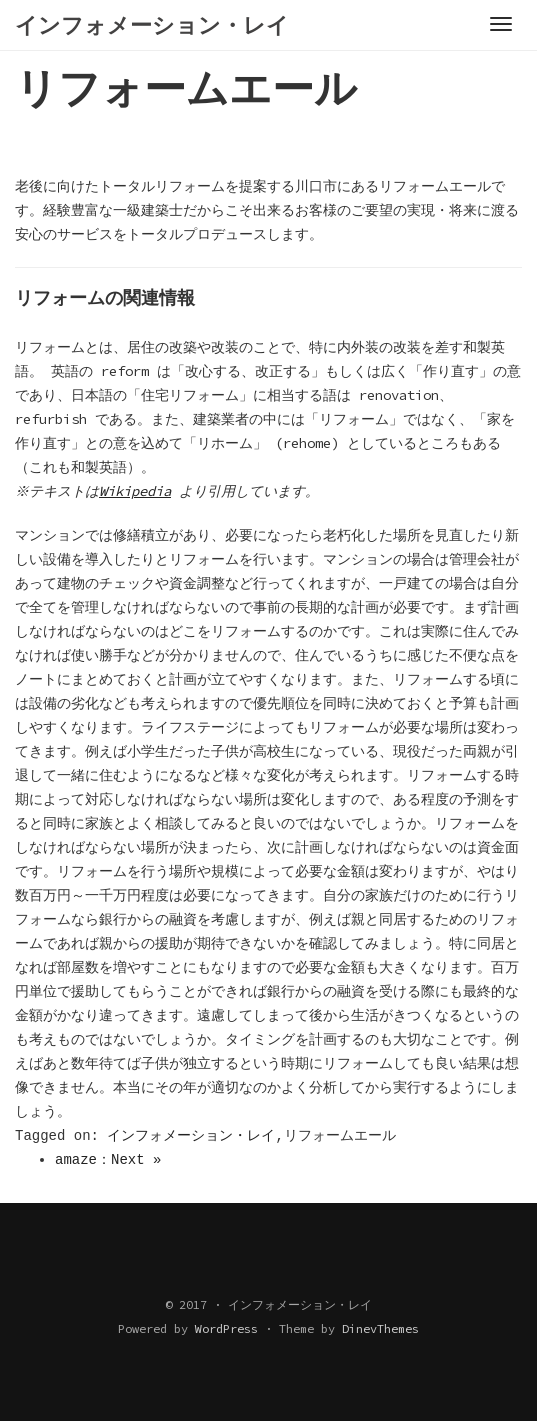 The width and height of the screenshot is (537, 1421). What do you see at coordinates (226, 1328) in the screenshot?
I see `WordPress` at bounding box center [226, 1328].